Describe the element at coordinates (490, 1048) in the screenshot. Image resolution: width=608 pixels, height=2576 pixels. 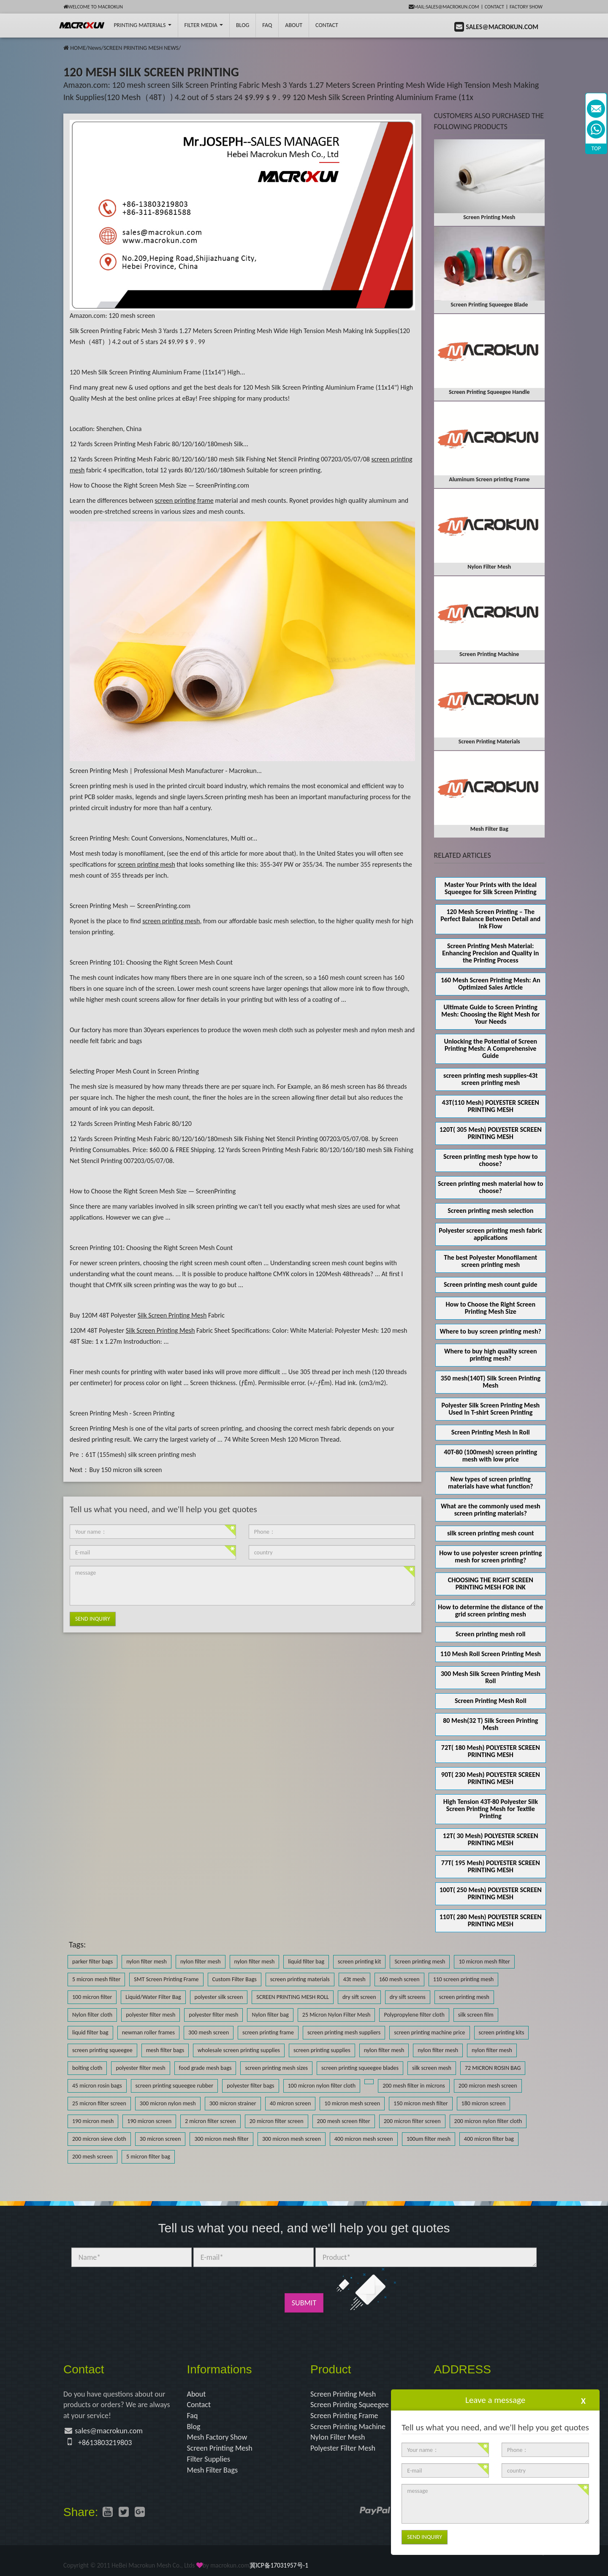
I see `Unlocking the Potential of Screen Printing Mesh: A Comprehensive Guide` at that location.